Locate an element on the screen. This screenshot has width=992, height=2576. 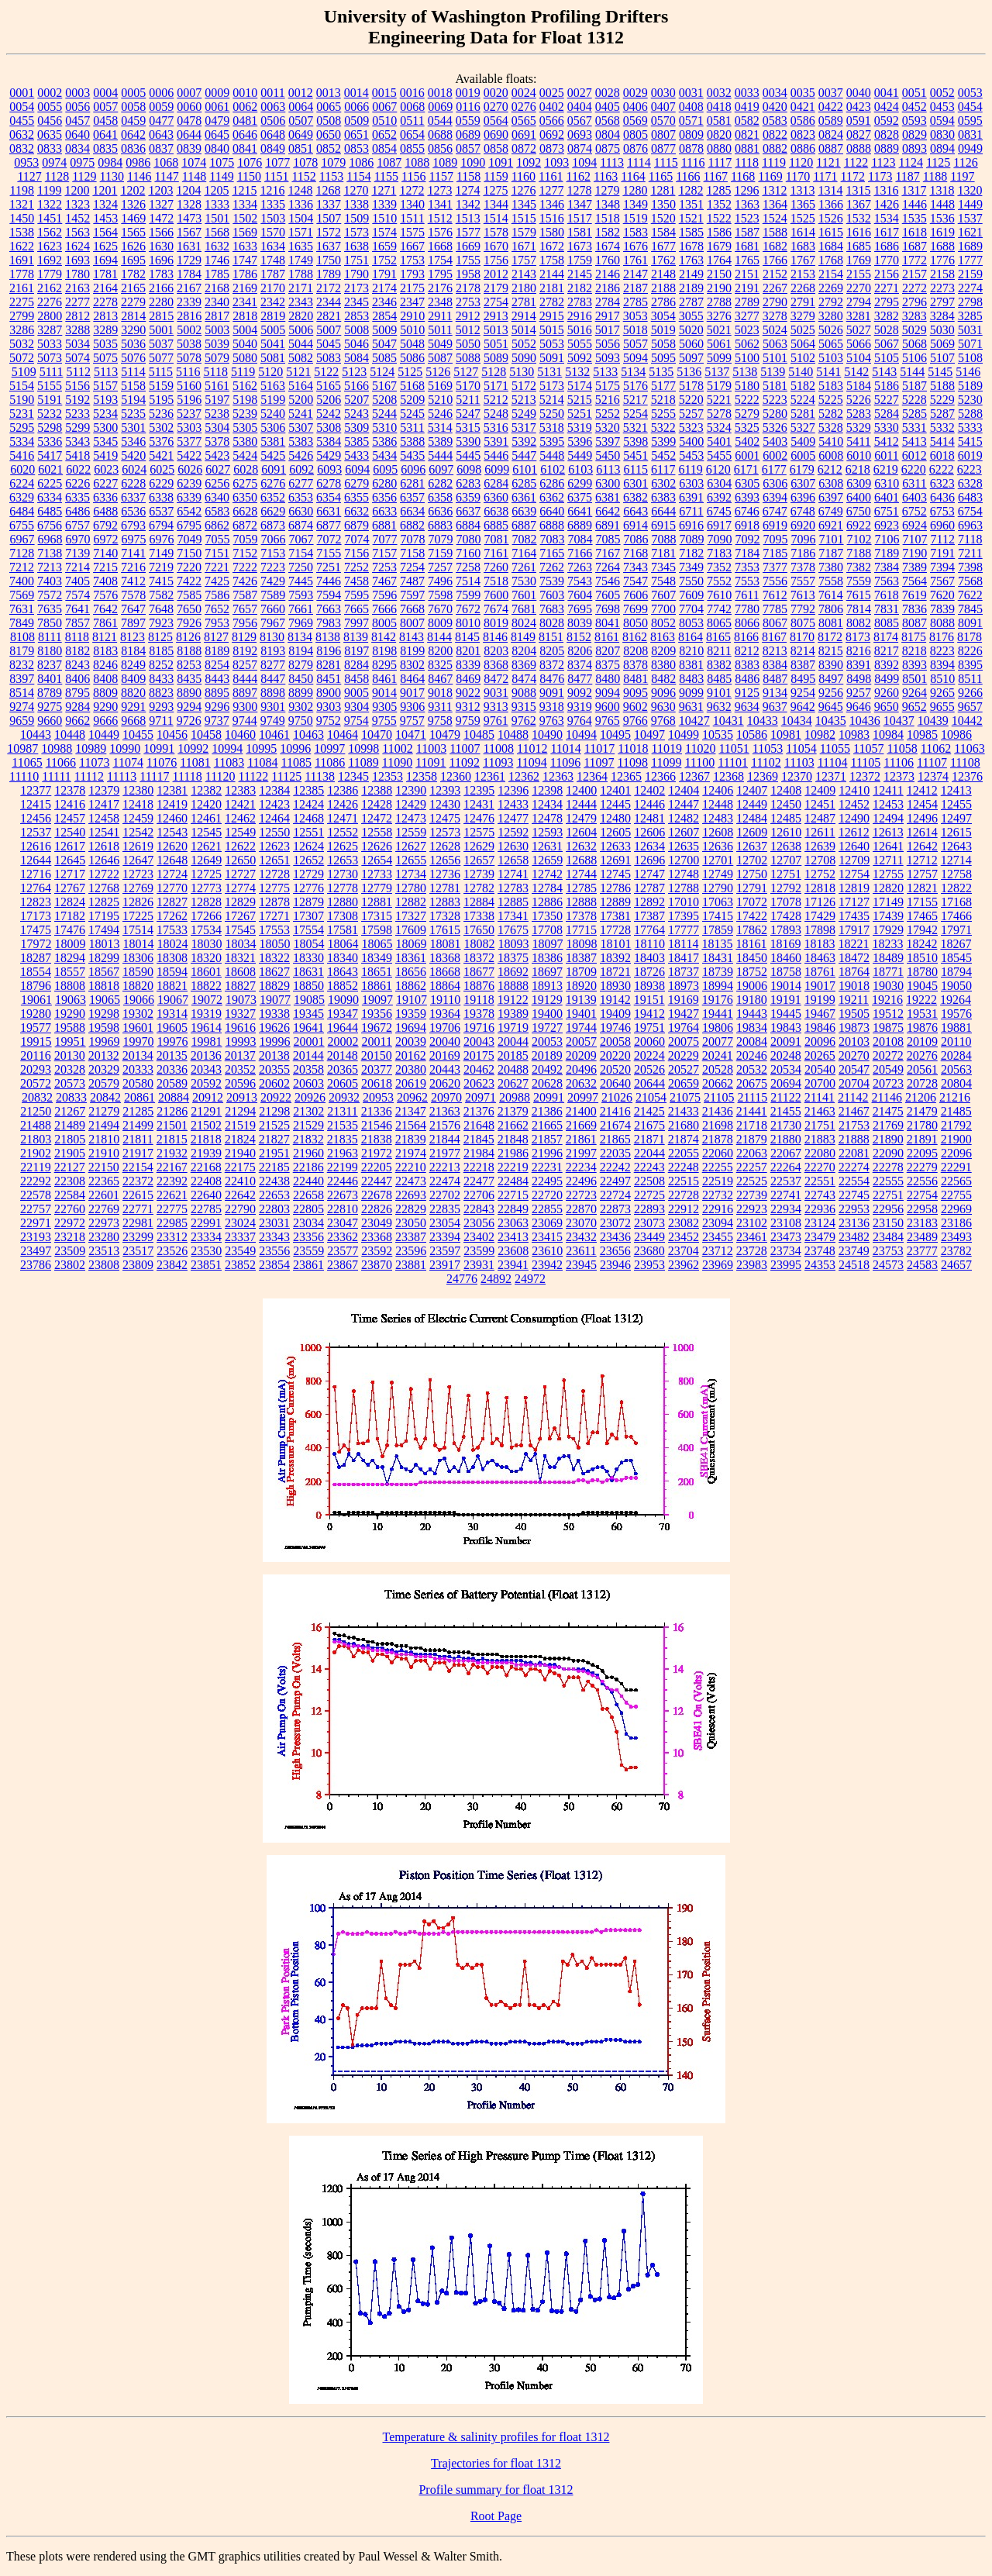
8205 is located at coordinates (551, 650).